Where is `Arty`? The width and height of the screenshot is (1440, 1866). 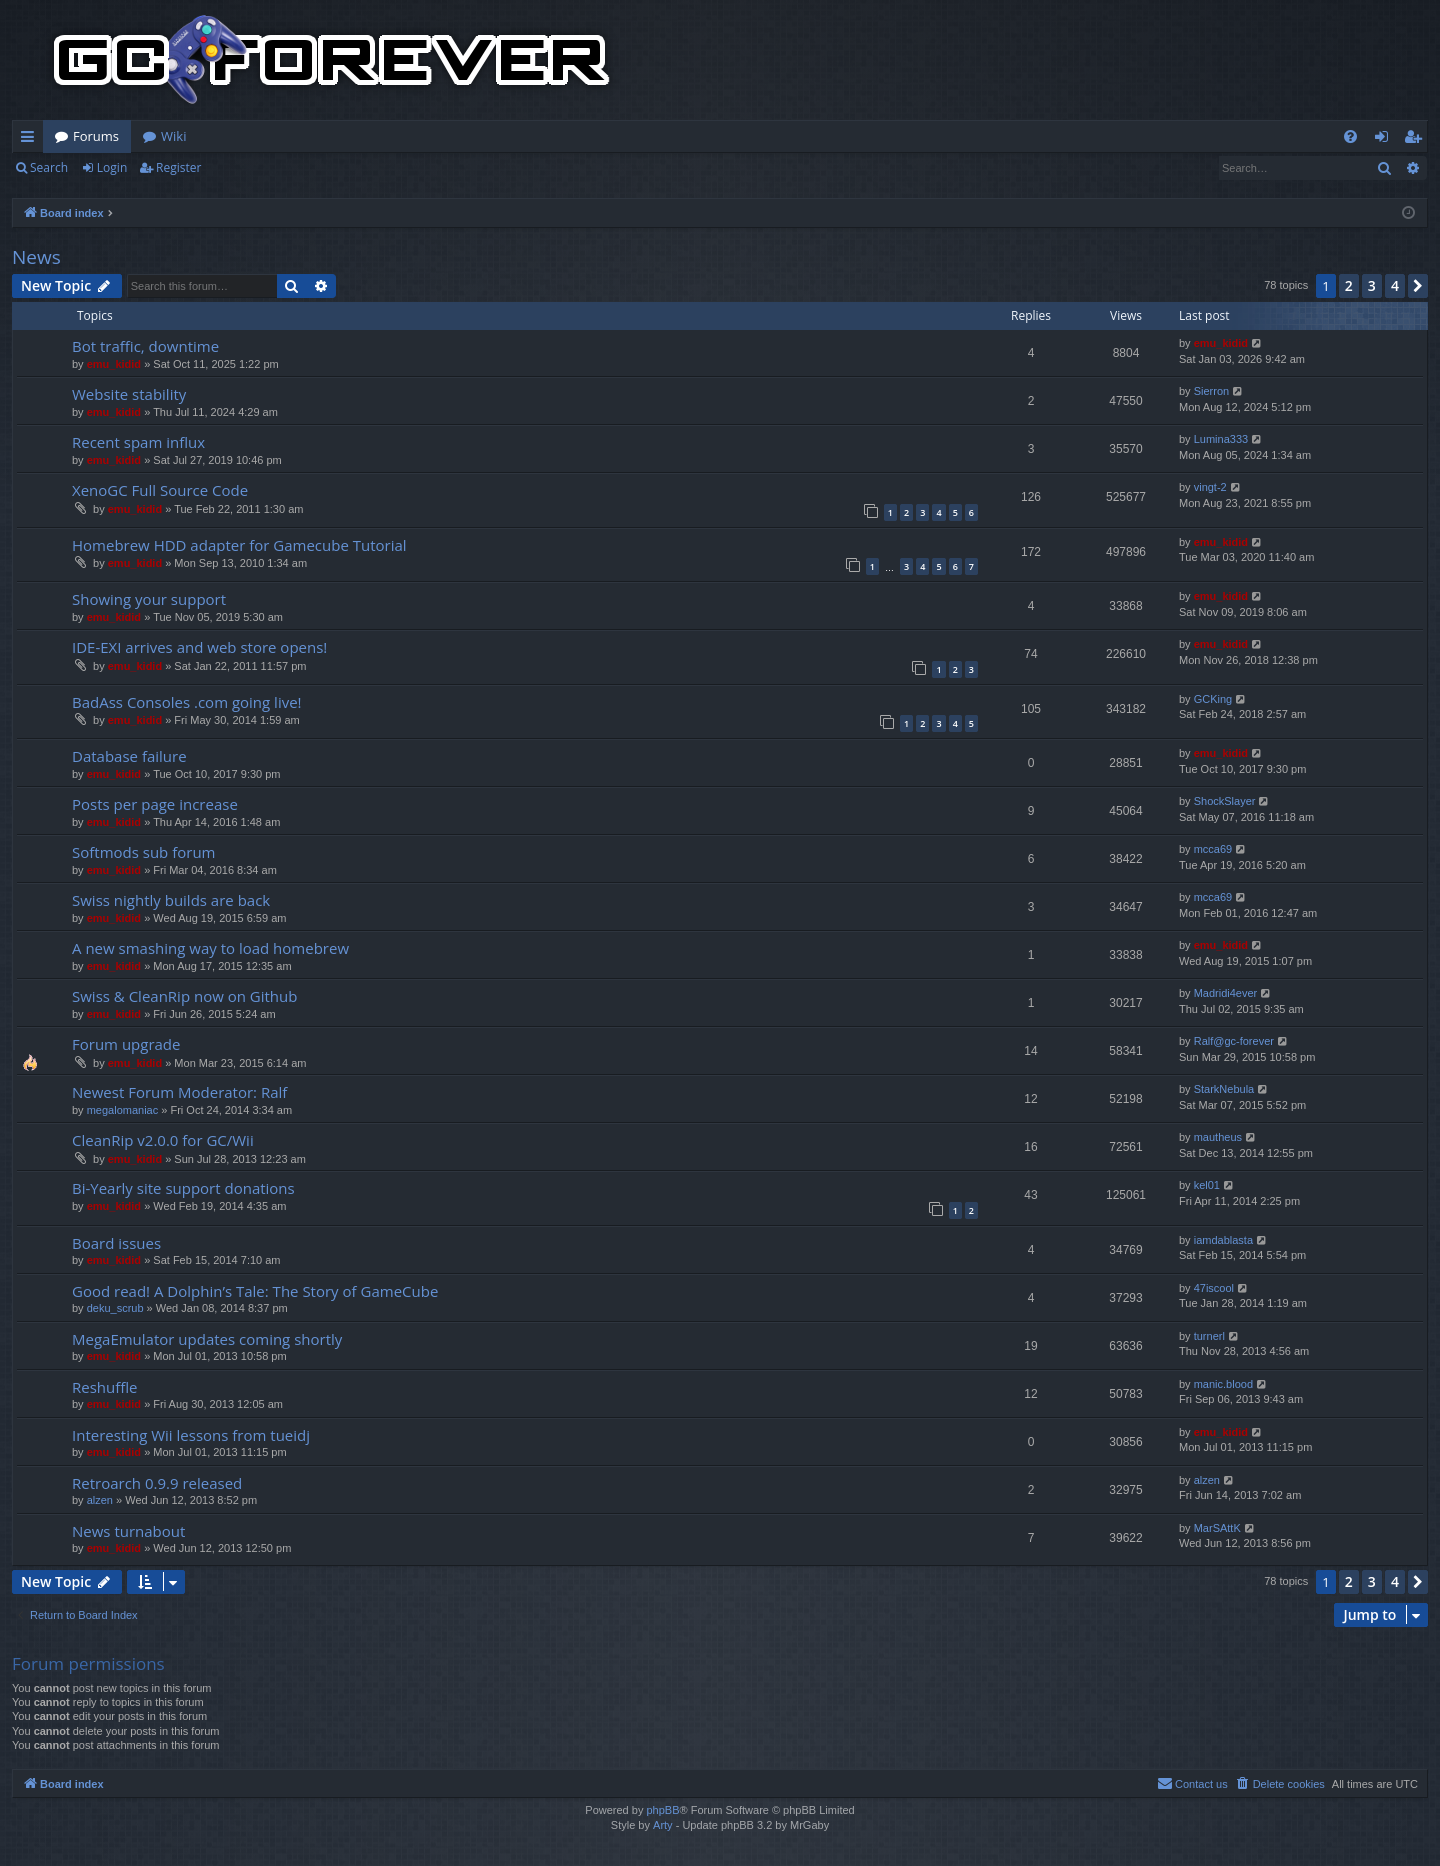 Arty is located at coordinates (663, 1825).